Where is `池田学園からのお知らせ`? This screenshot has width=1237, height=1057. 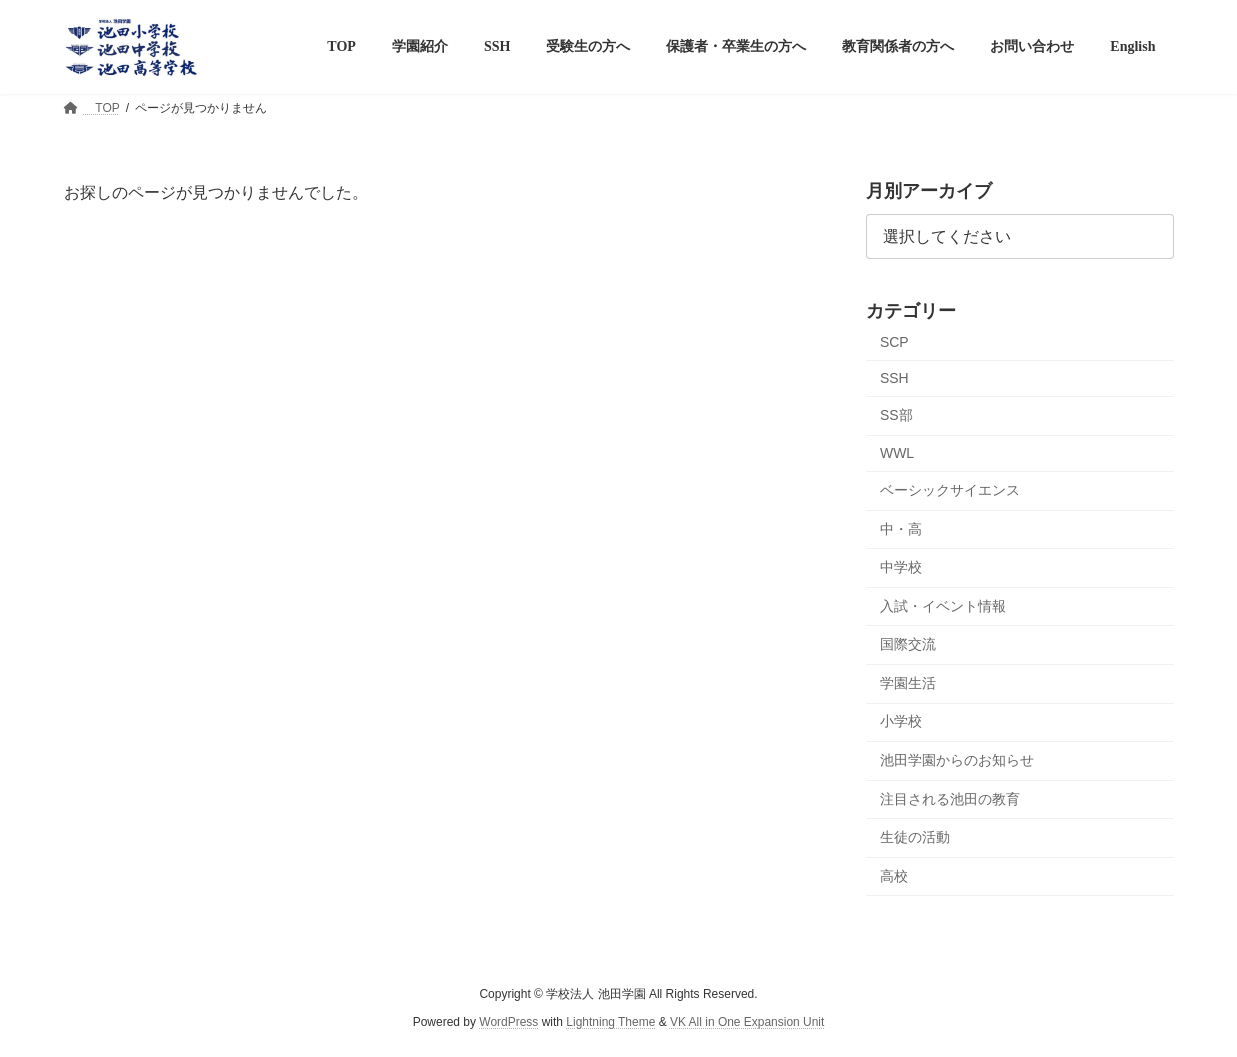 池田学園からのお知らせ is located at coordinates (957, 760).